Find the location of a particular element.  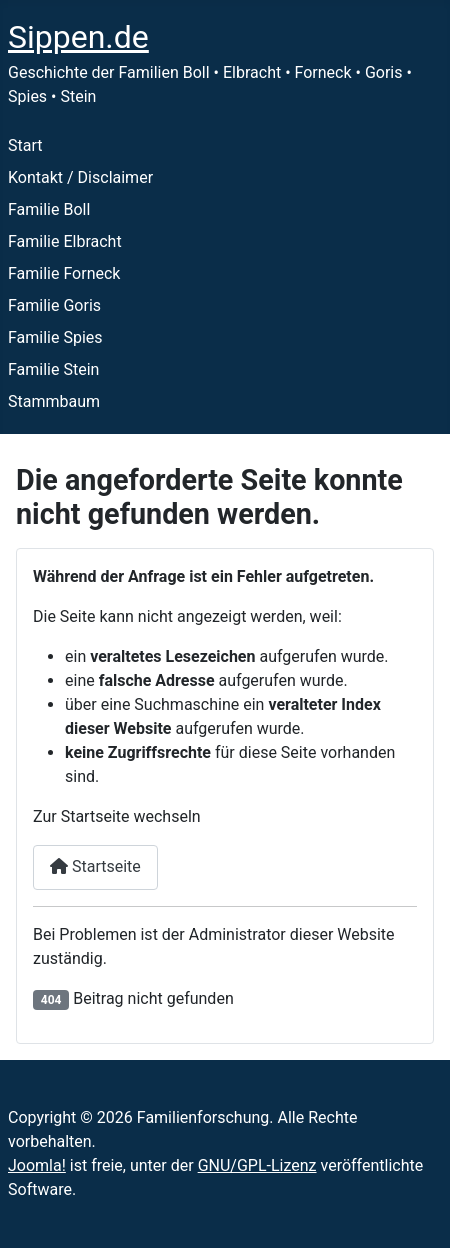

GNU/GPL-Lizenz is located at coordinates (257, 1165).